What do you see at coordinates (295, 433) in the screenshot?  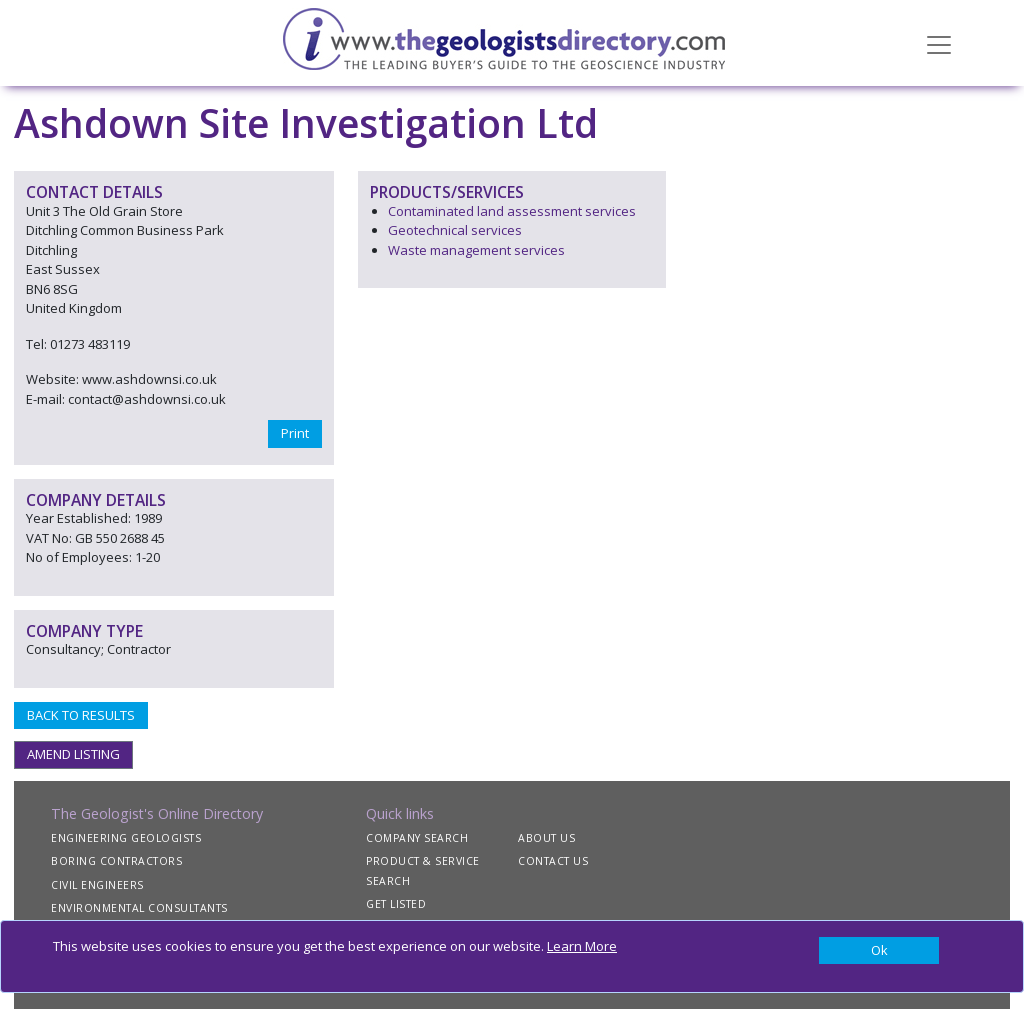 I see `Print` at bounding box center [295, 433].